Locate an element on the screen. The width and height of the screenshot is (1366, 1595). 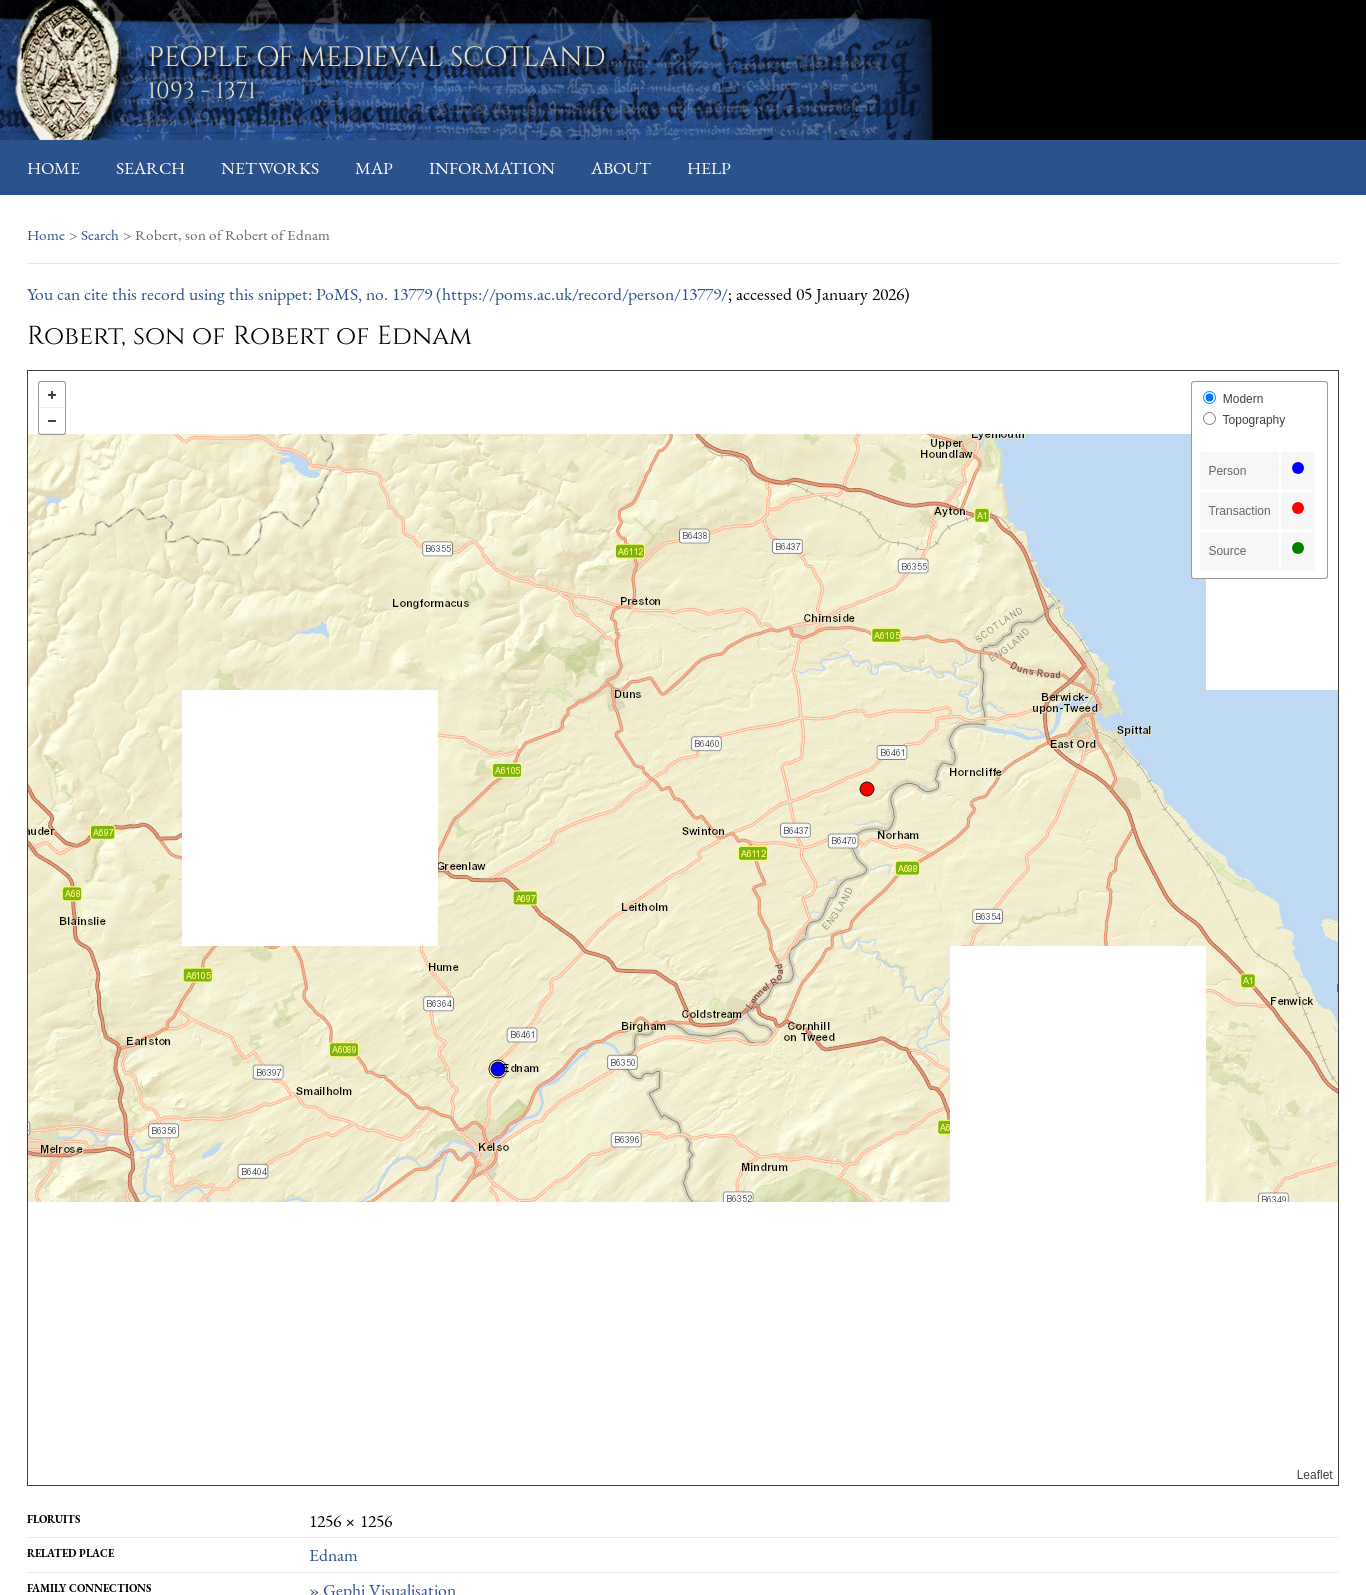
Ednam is located at coordinates (333, 1554).